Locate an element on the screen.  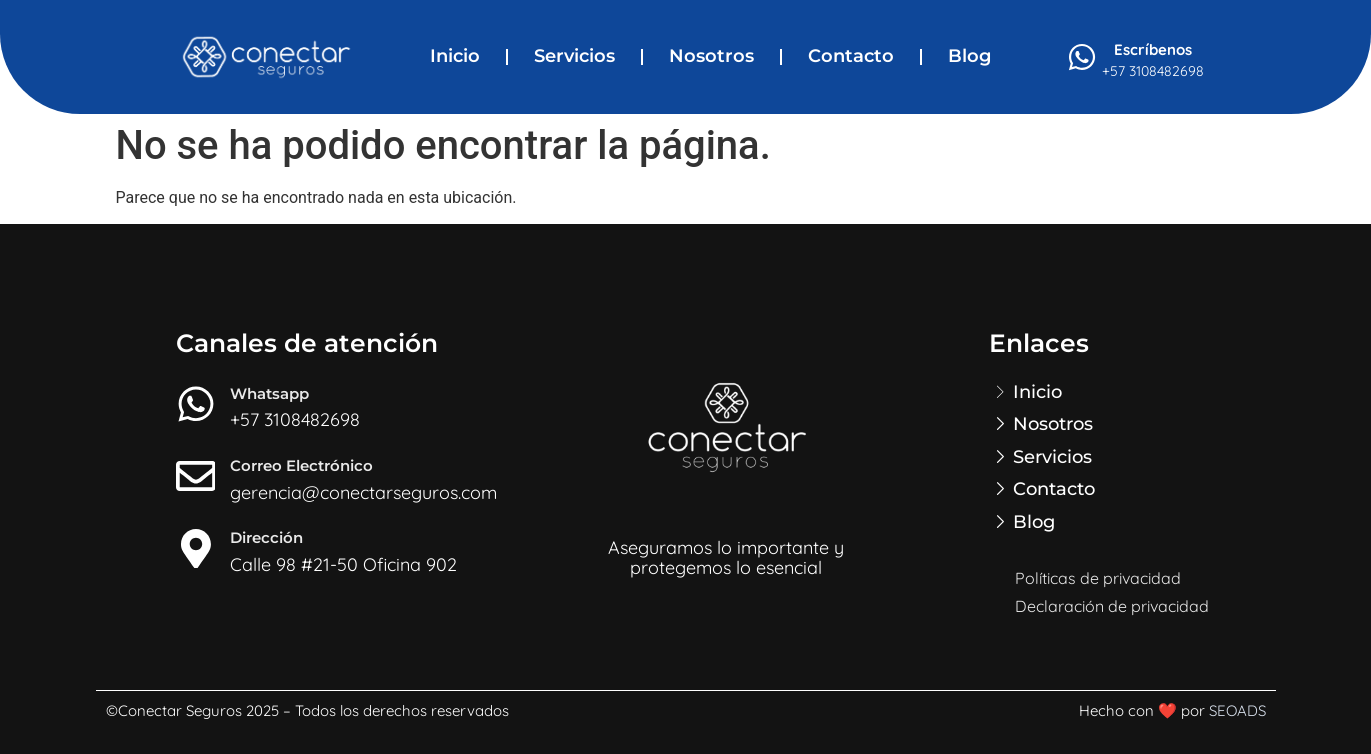
[Whatsapp] is located at coordinates (196, 404).